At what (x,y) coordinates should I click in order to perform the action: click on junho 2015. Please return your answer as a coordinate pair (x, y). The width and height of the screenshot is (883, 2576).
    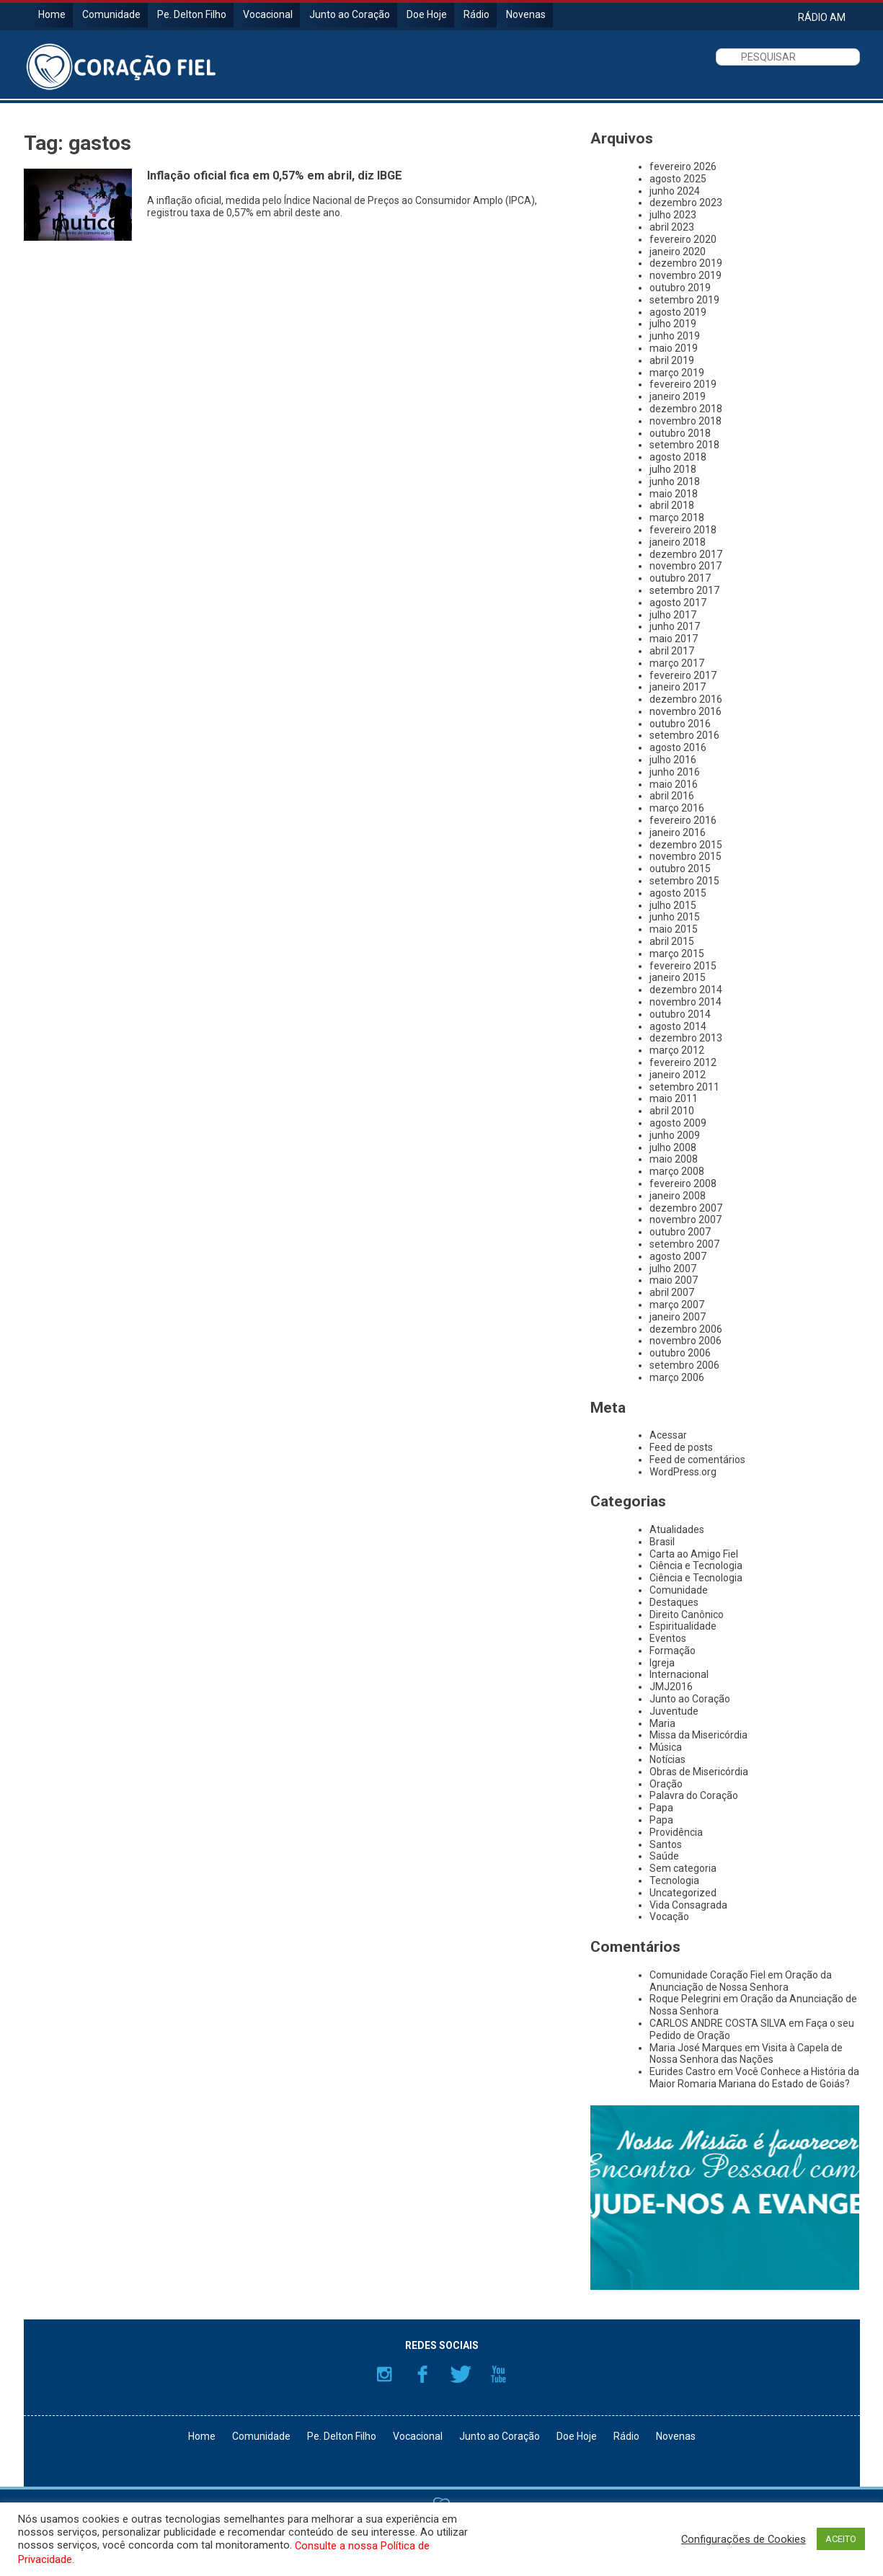
    Looking at the image, I should click on (674, 917).